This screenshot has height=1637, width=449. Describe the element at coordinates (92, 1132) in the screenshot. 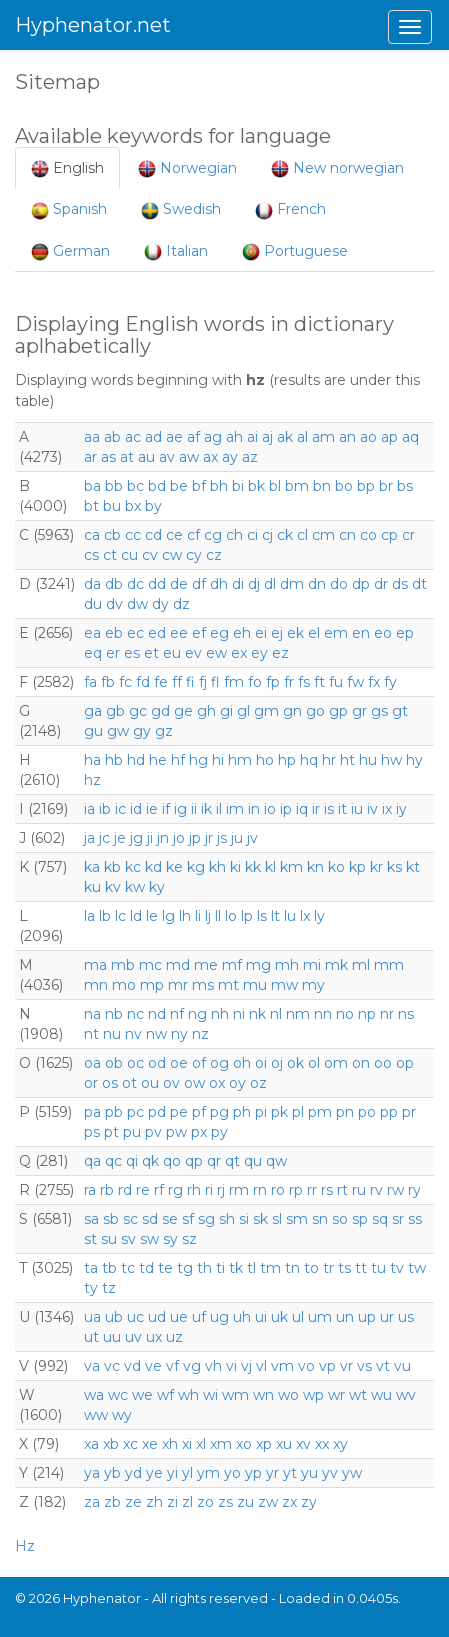

I see `ps` at that location.